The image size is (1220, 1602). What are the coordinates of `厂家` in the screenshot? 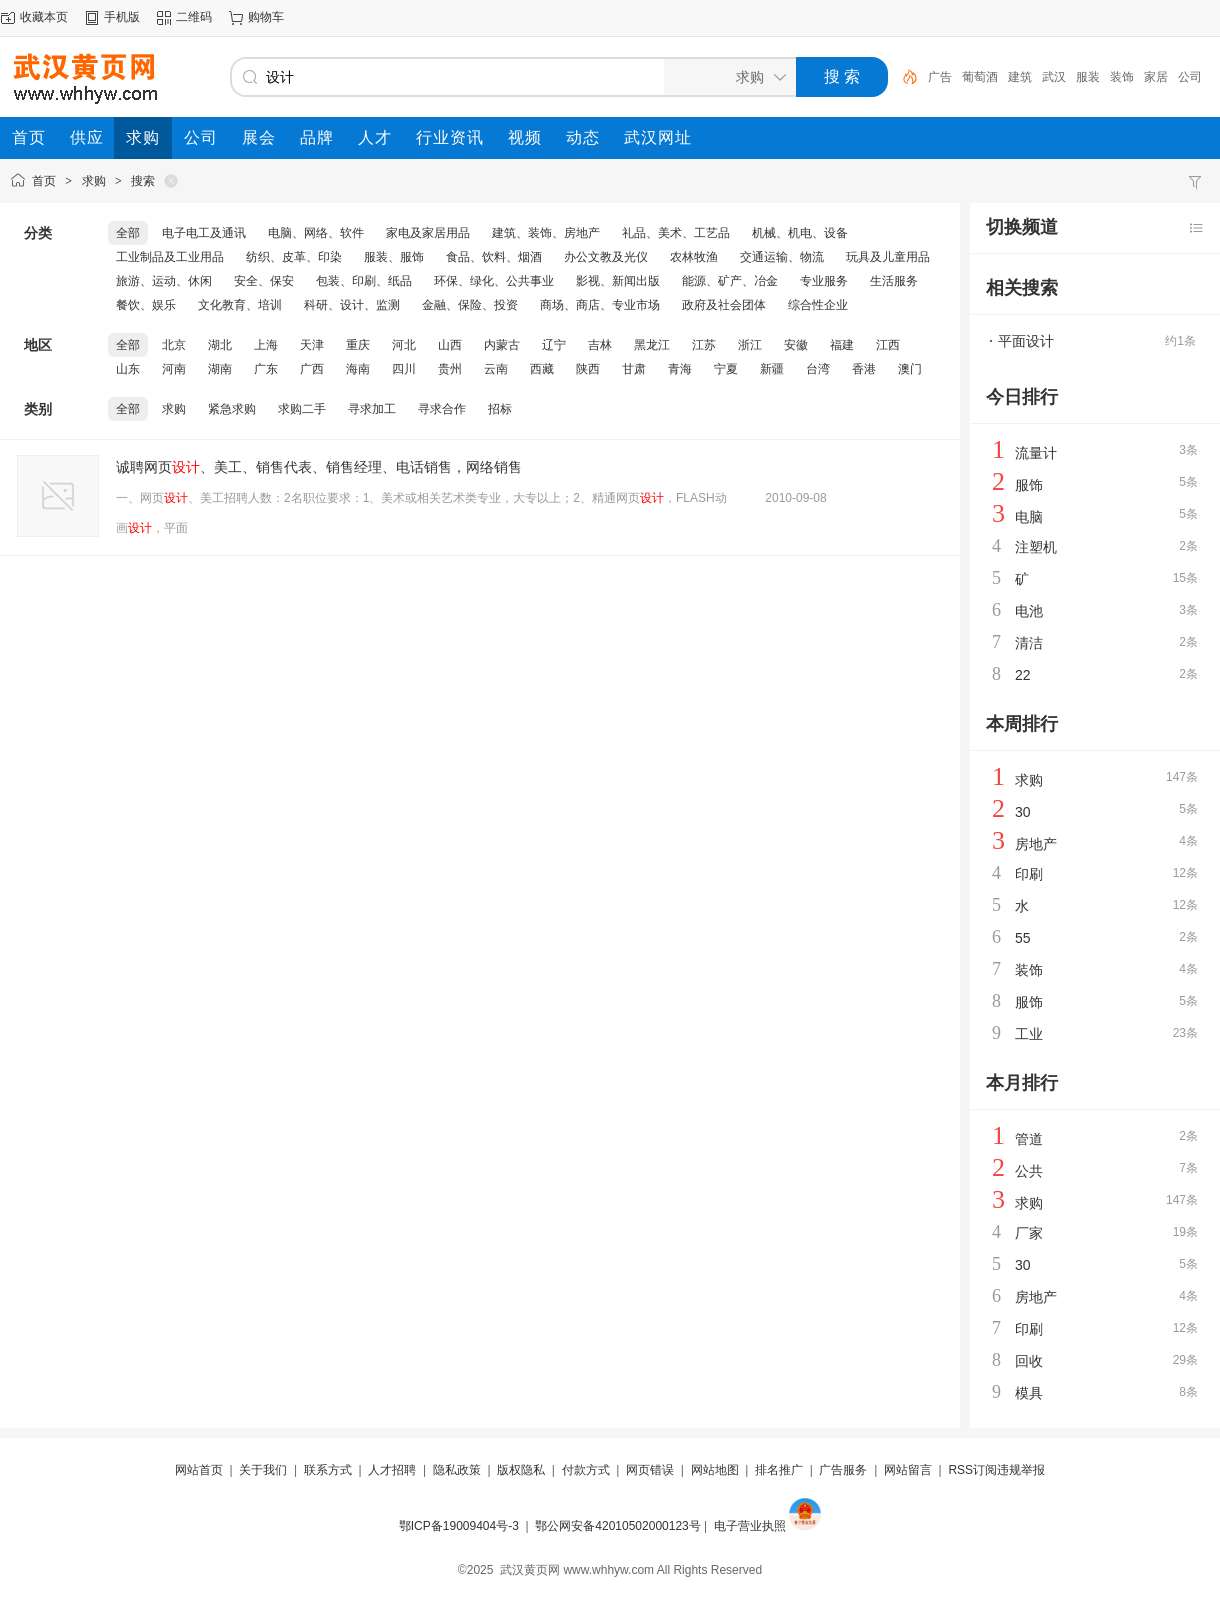 It's located at (1029, 1233).